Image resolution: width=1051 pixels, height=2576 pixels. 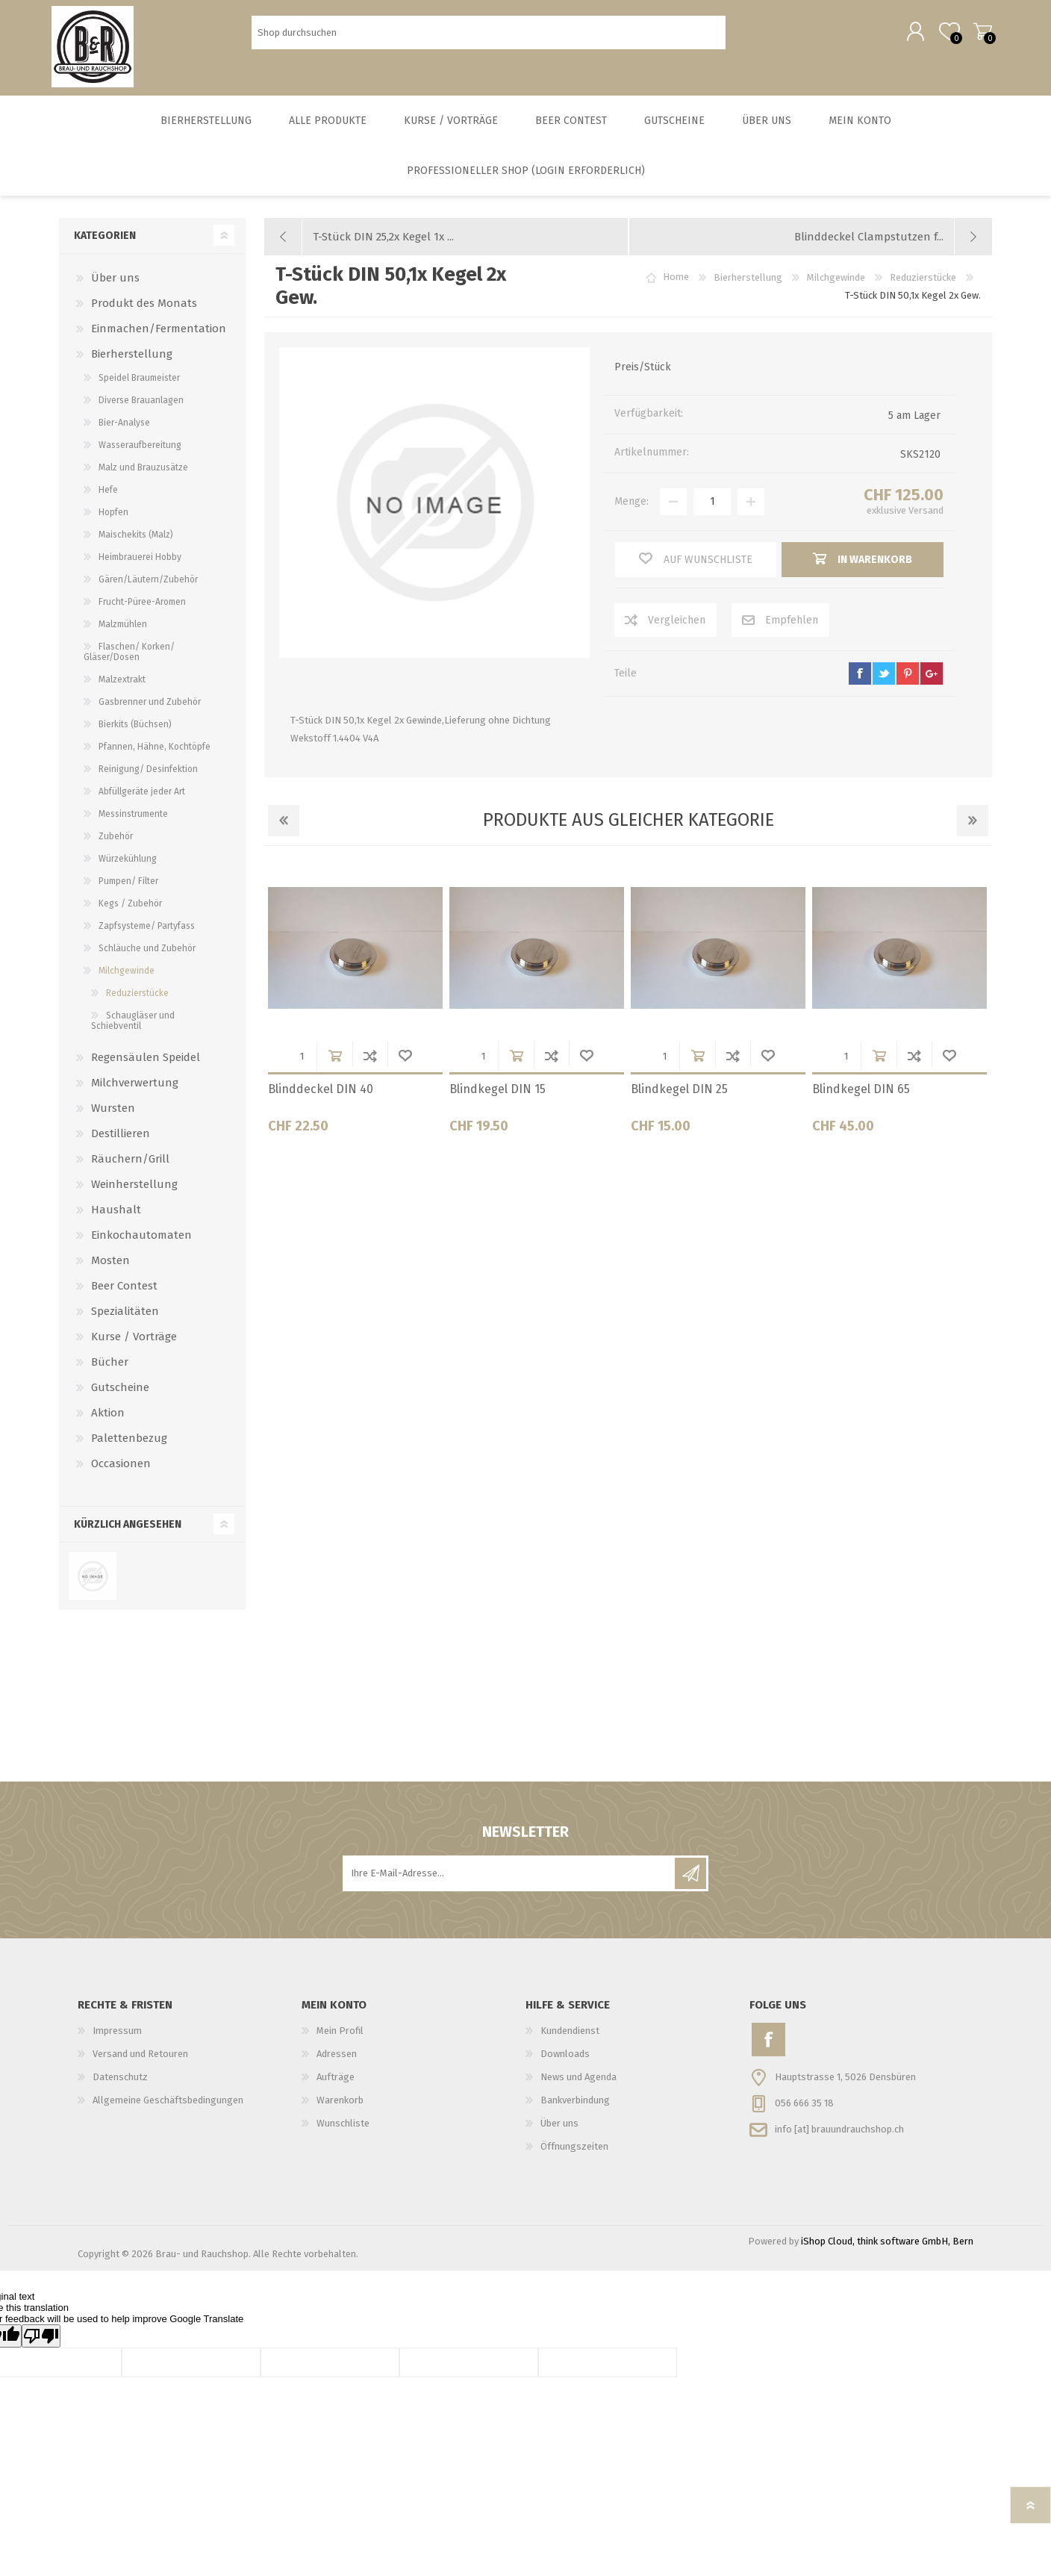 I want to click on info [at] brauundrauchshop.ch, so click(x=839, y=2138).